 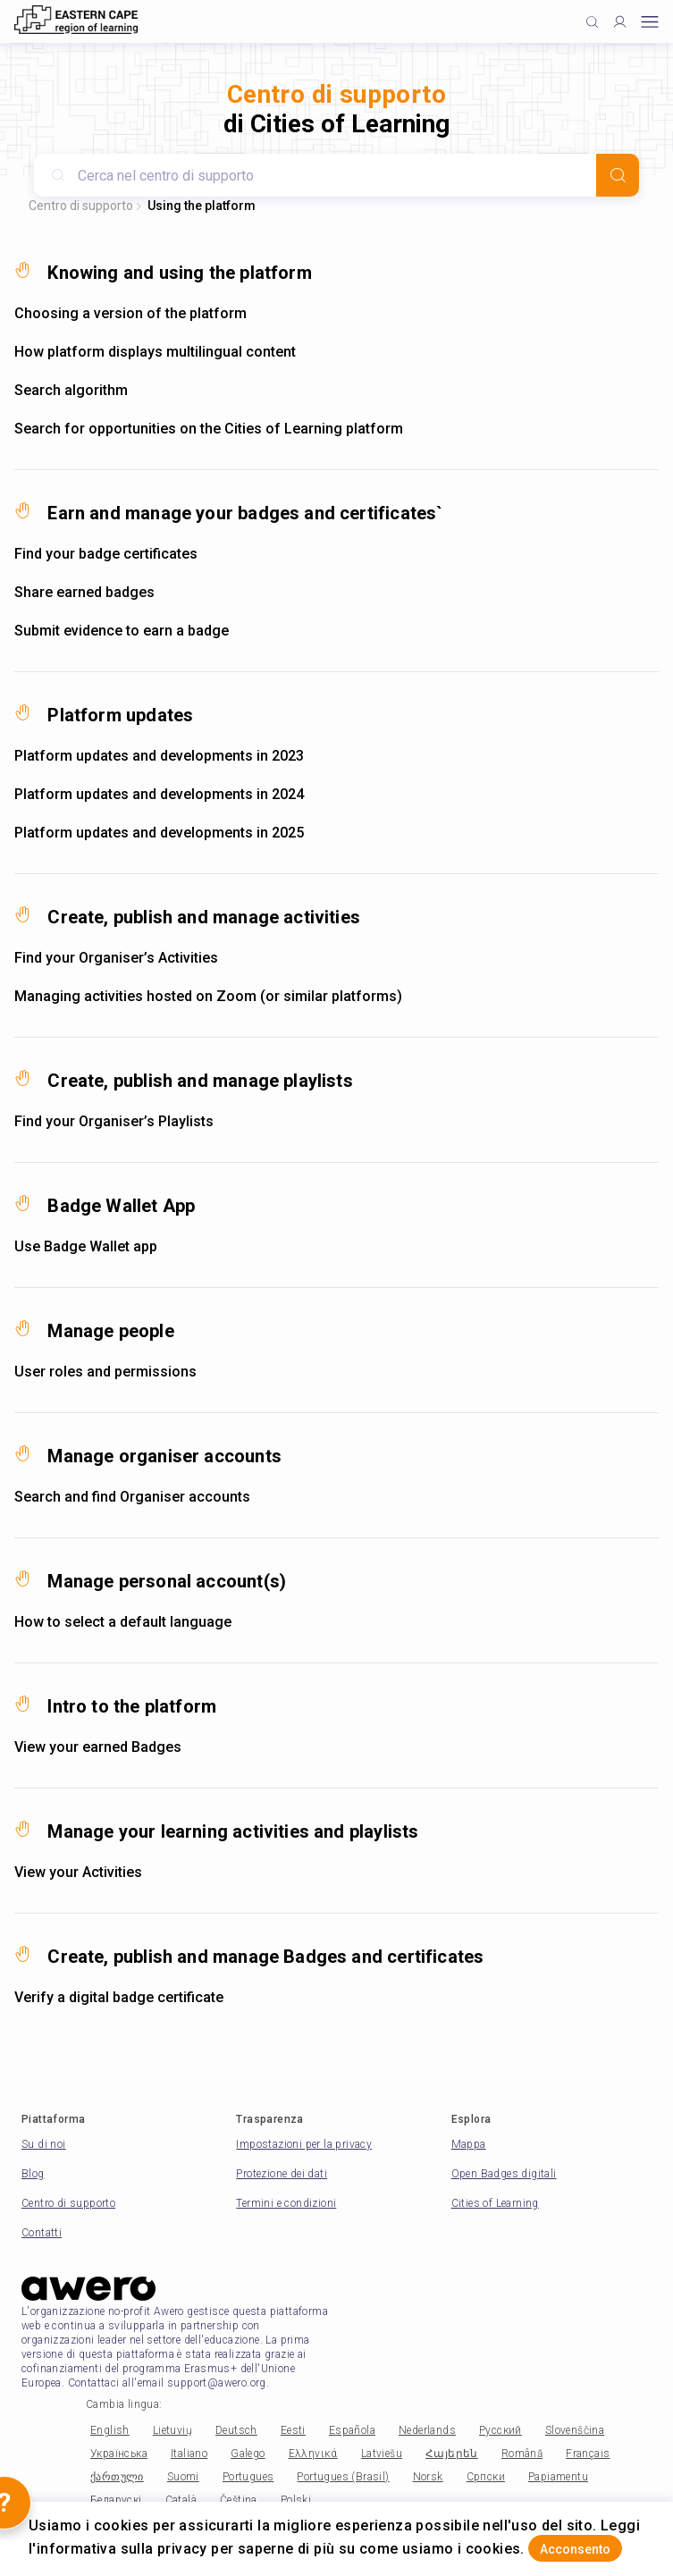 I want to click on [Open mobile menu], so click(x=650, y=21).